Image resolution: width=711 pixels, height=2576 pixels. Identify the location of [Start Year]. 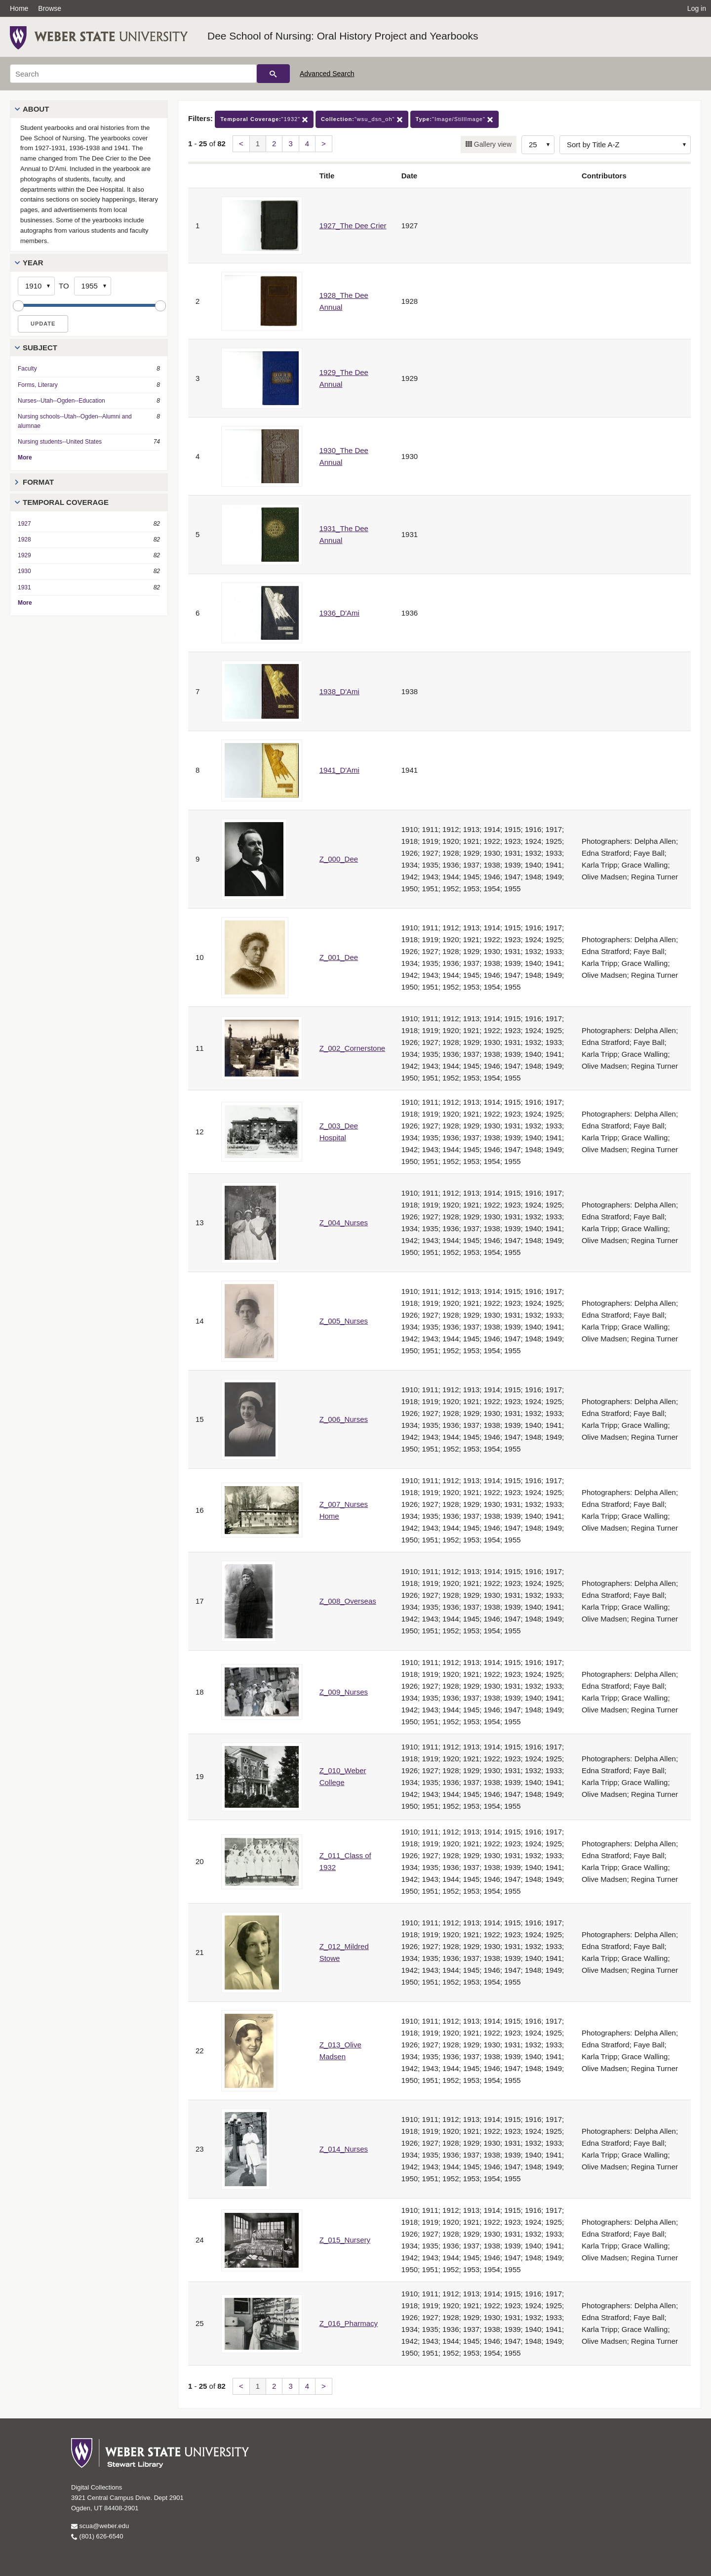
(36, 286).